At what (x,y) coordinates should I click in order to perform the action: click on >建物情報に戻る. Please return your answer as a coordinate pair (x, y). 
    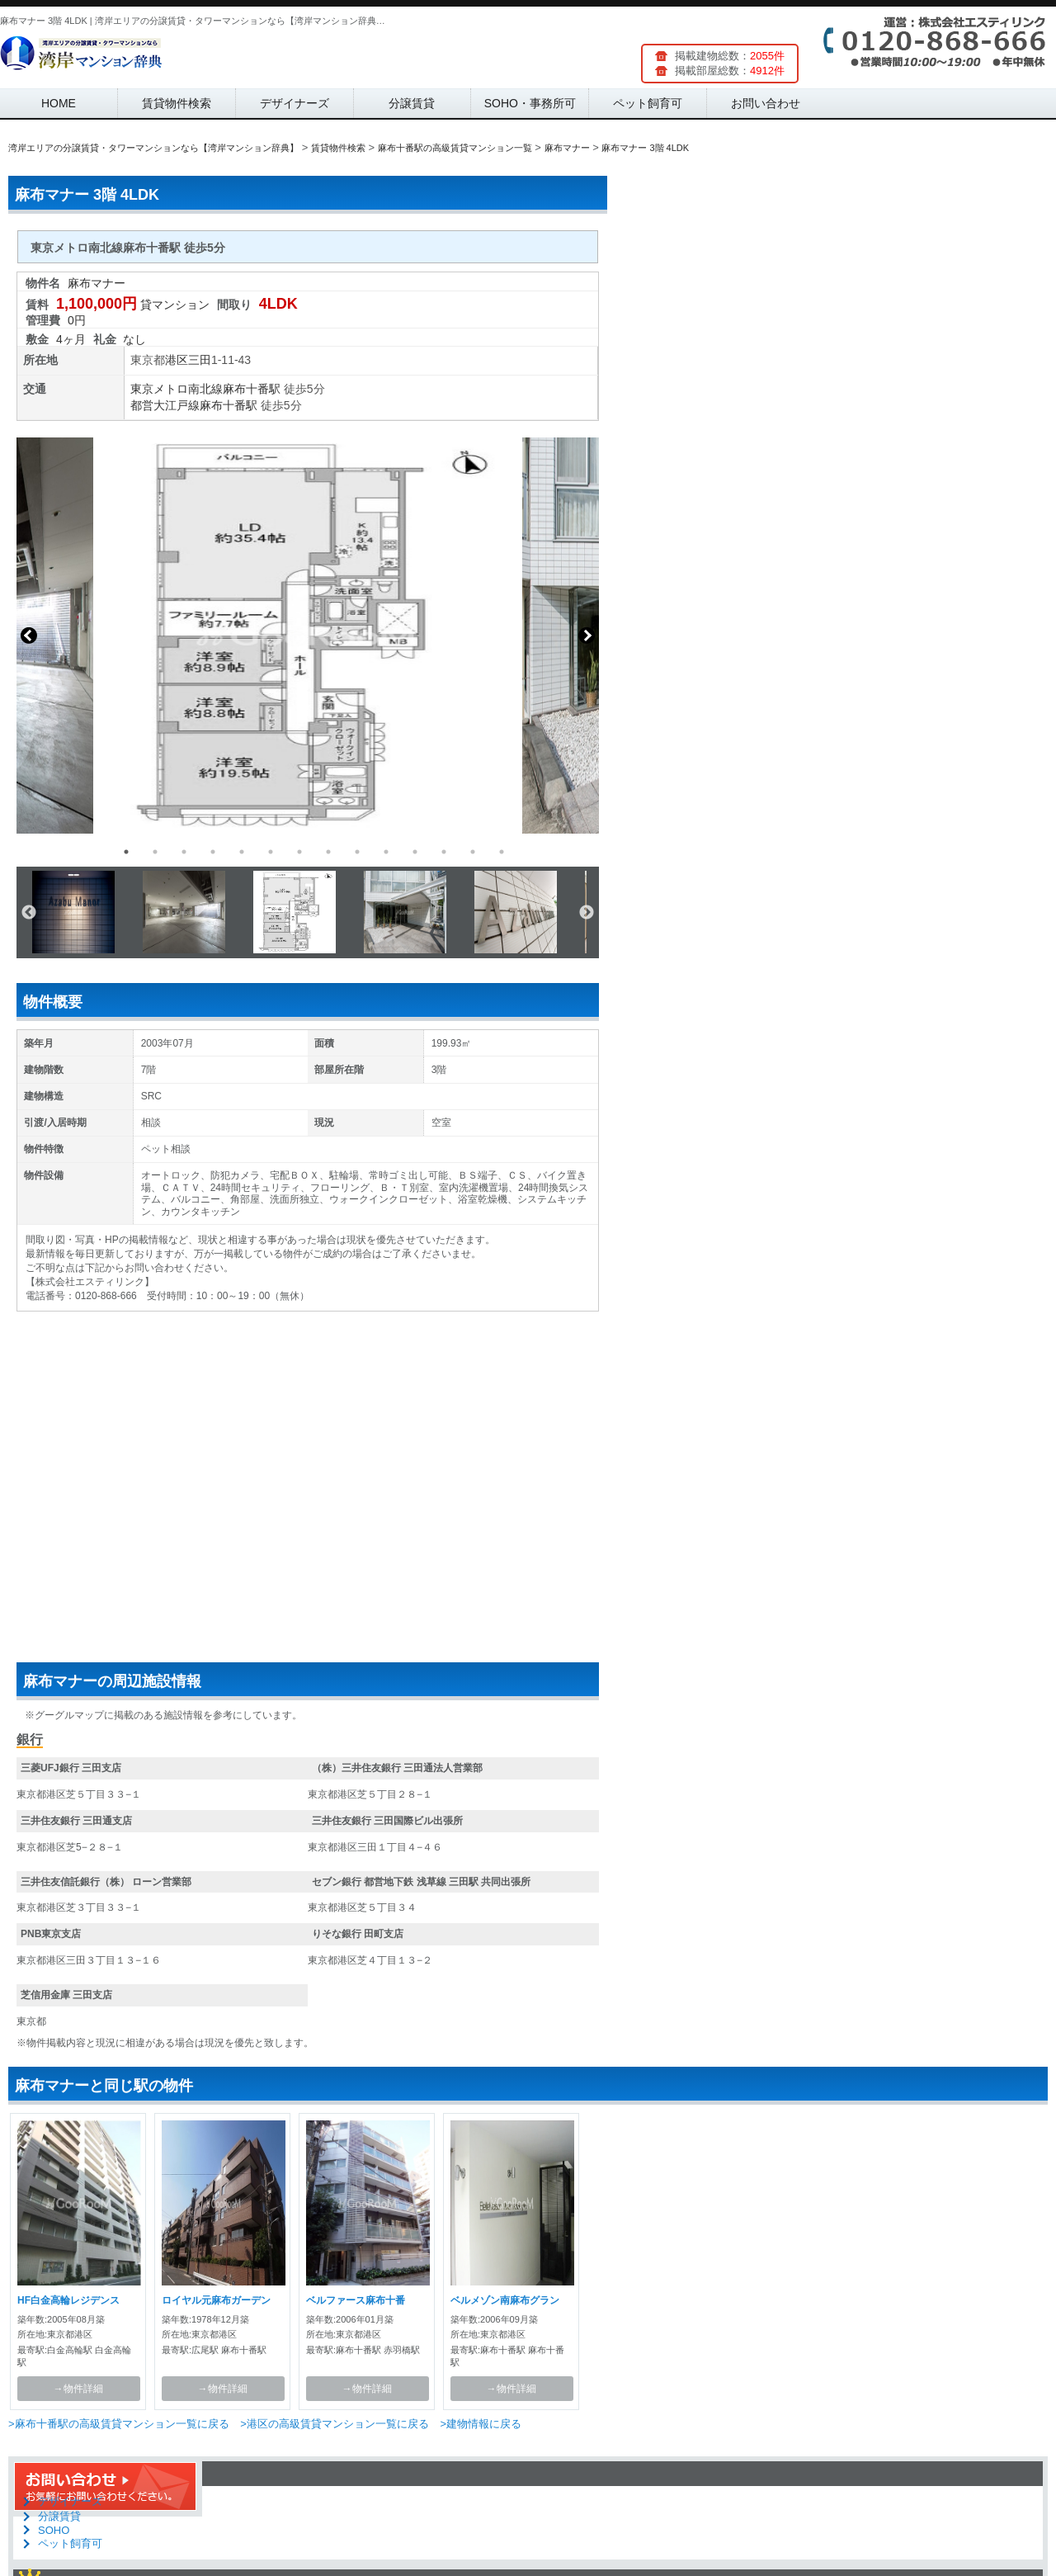
    Looking at the image, I should click on (480, 2424).